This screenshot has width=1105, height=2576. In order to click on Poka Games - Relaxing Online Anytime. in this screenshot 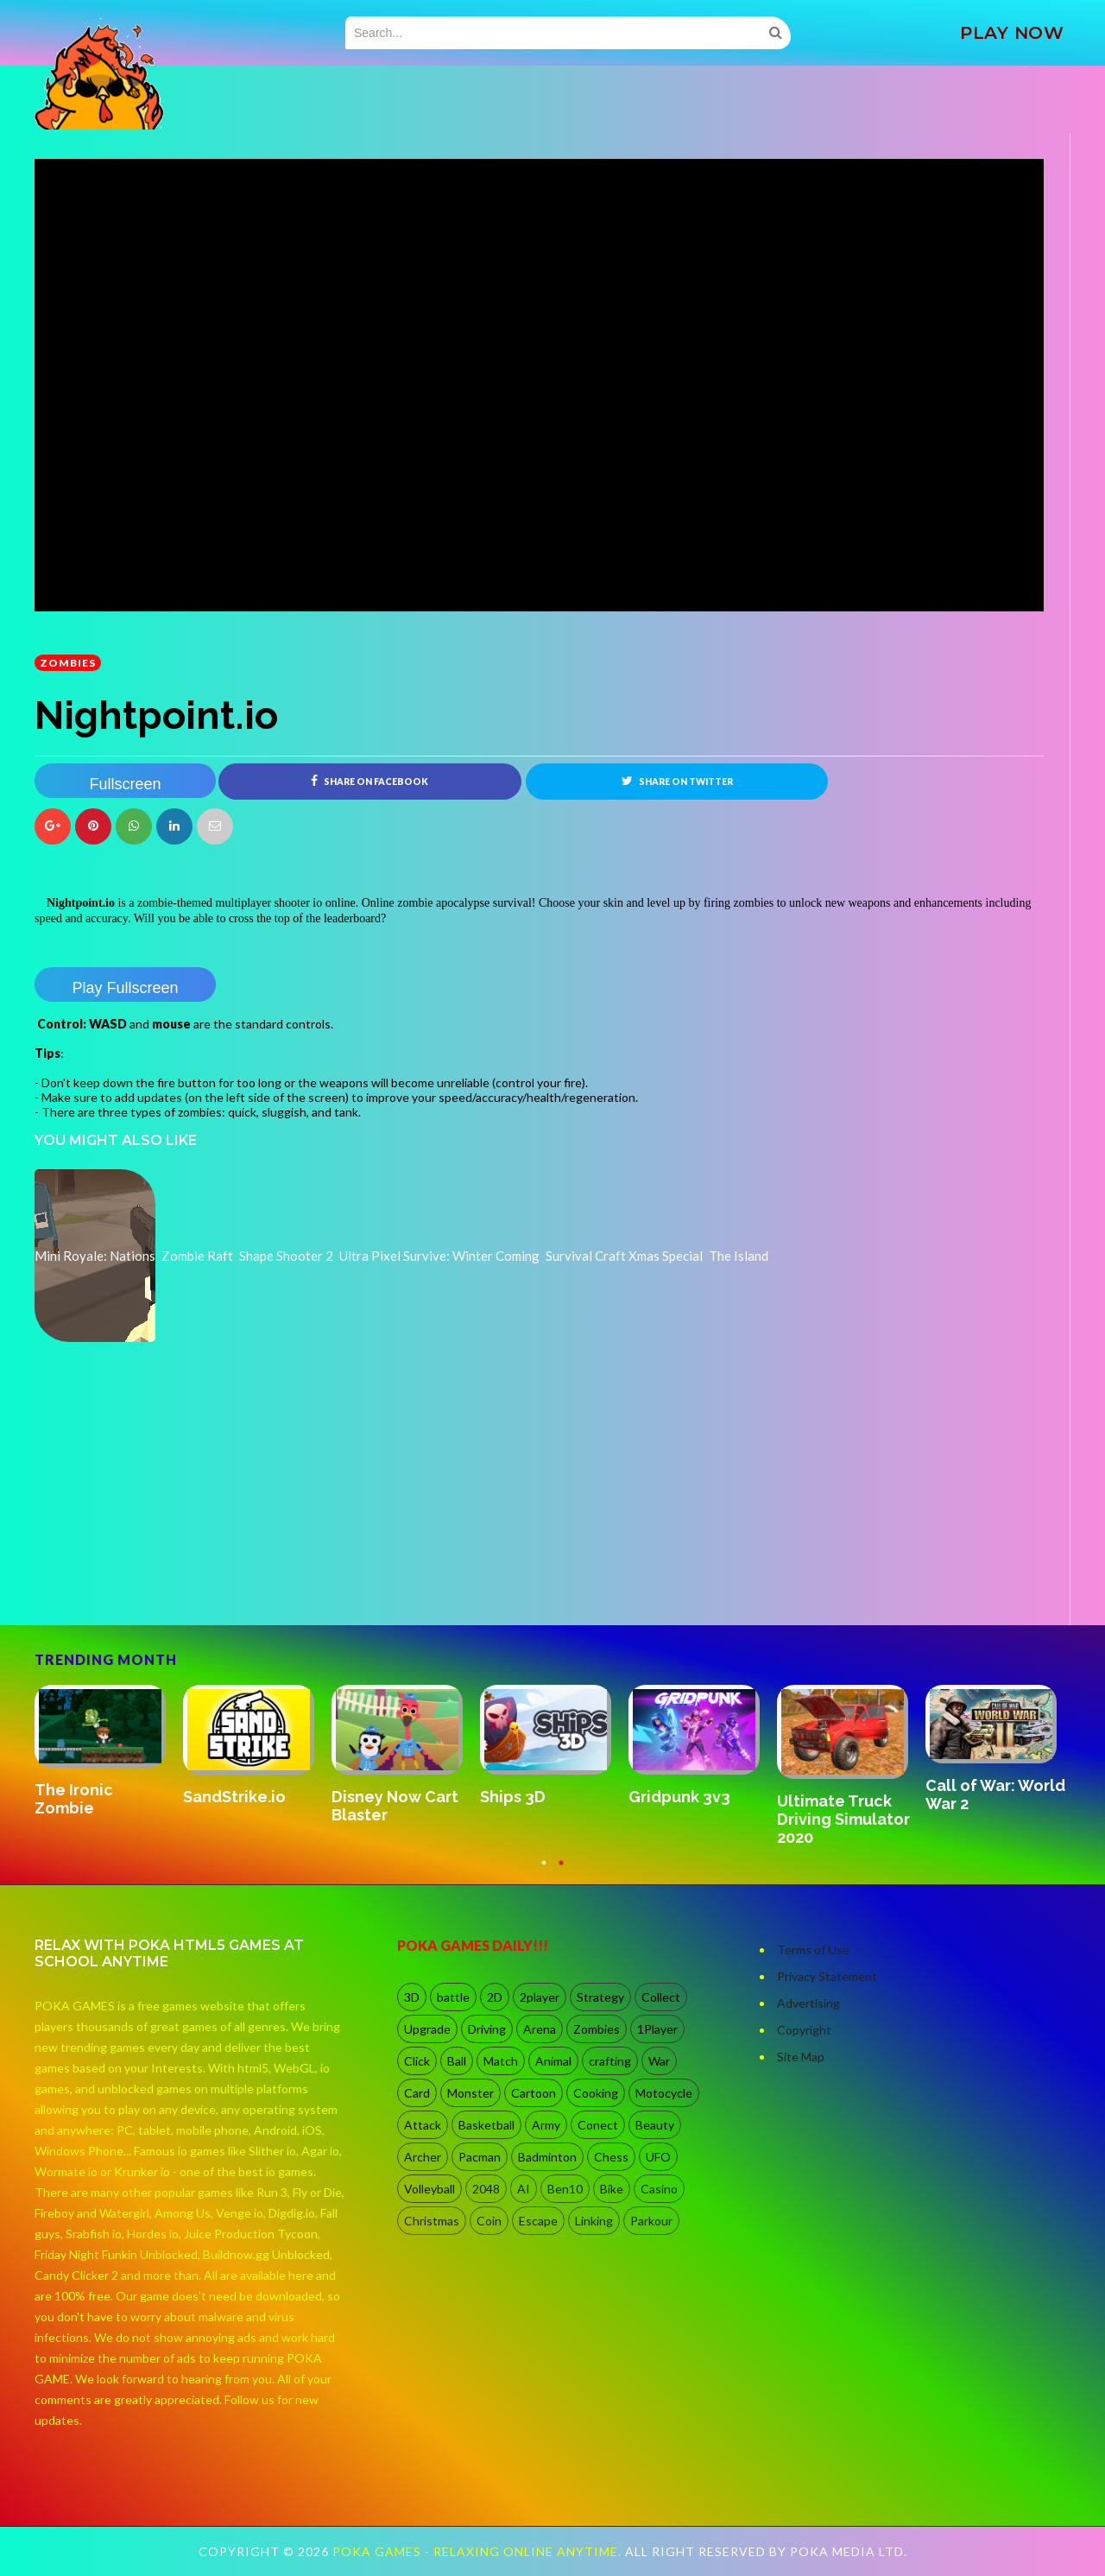, I will do `click(478, 2551)`.